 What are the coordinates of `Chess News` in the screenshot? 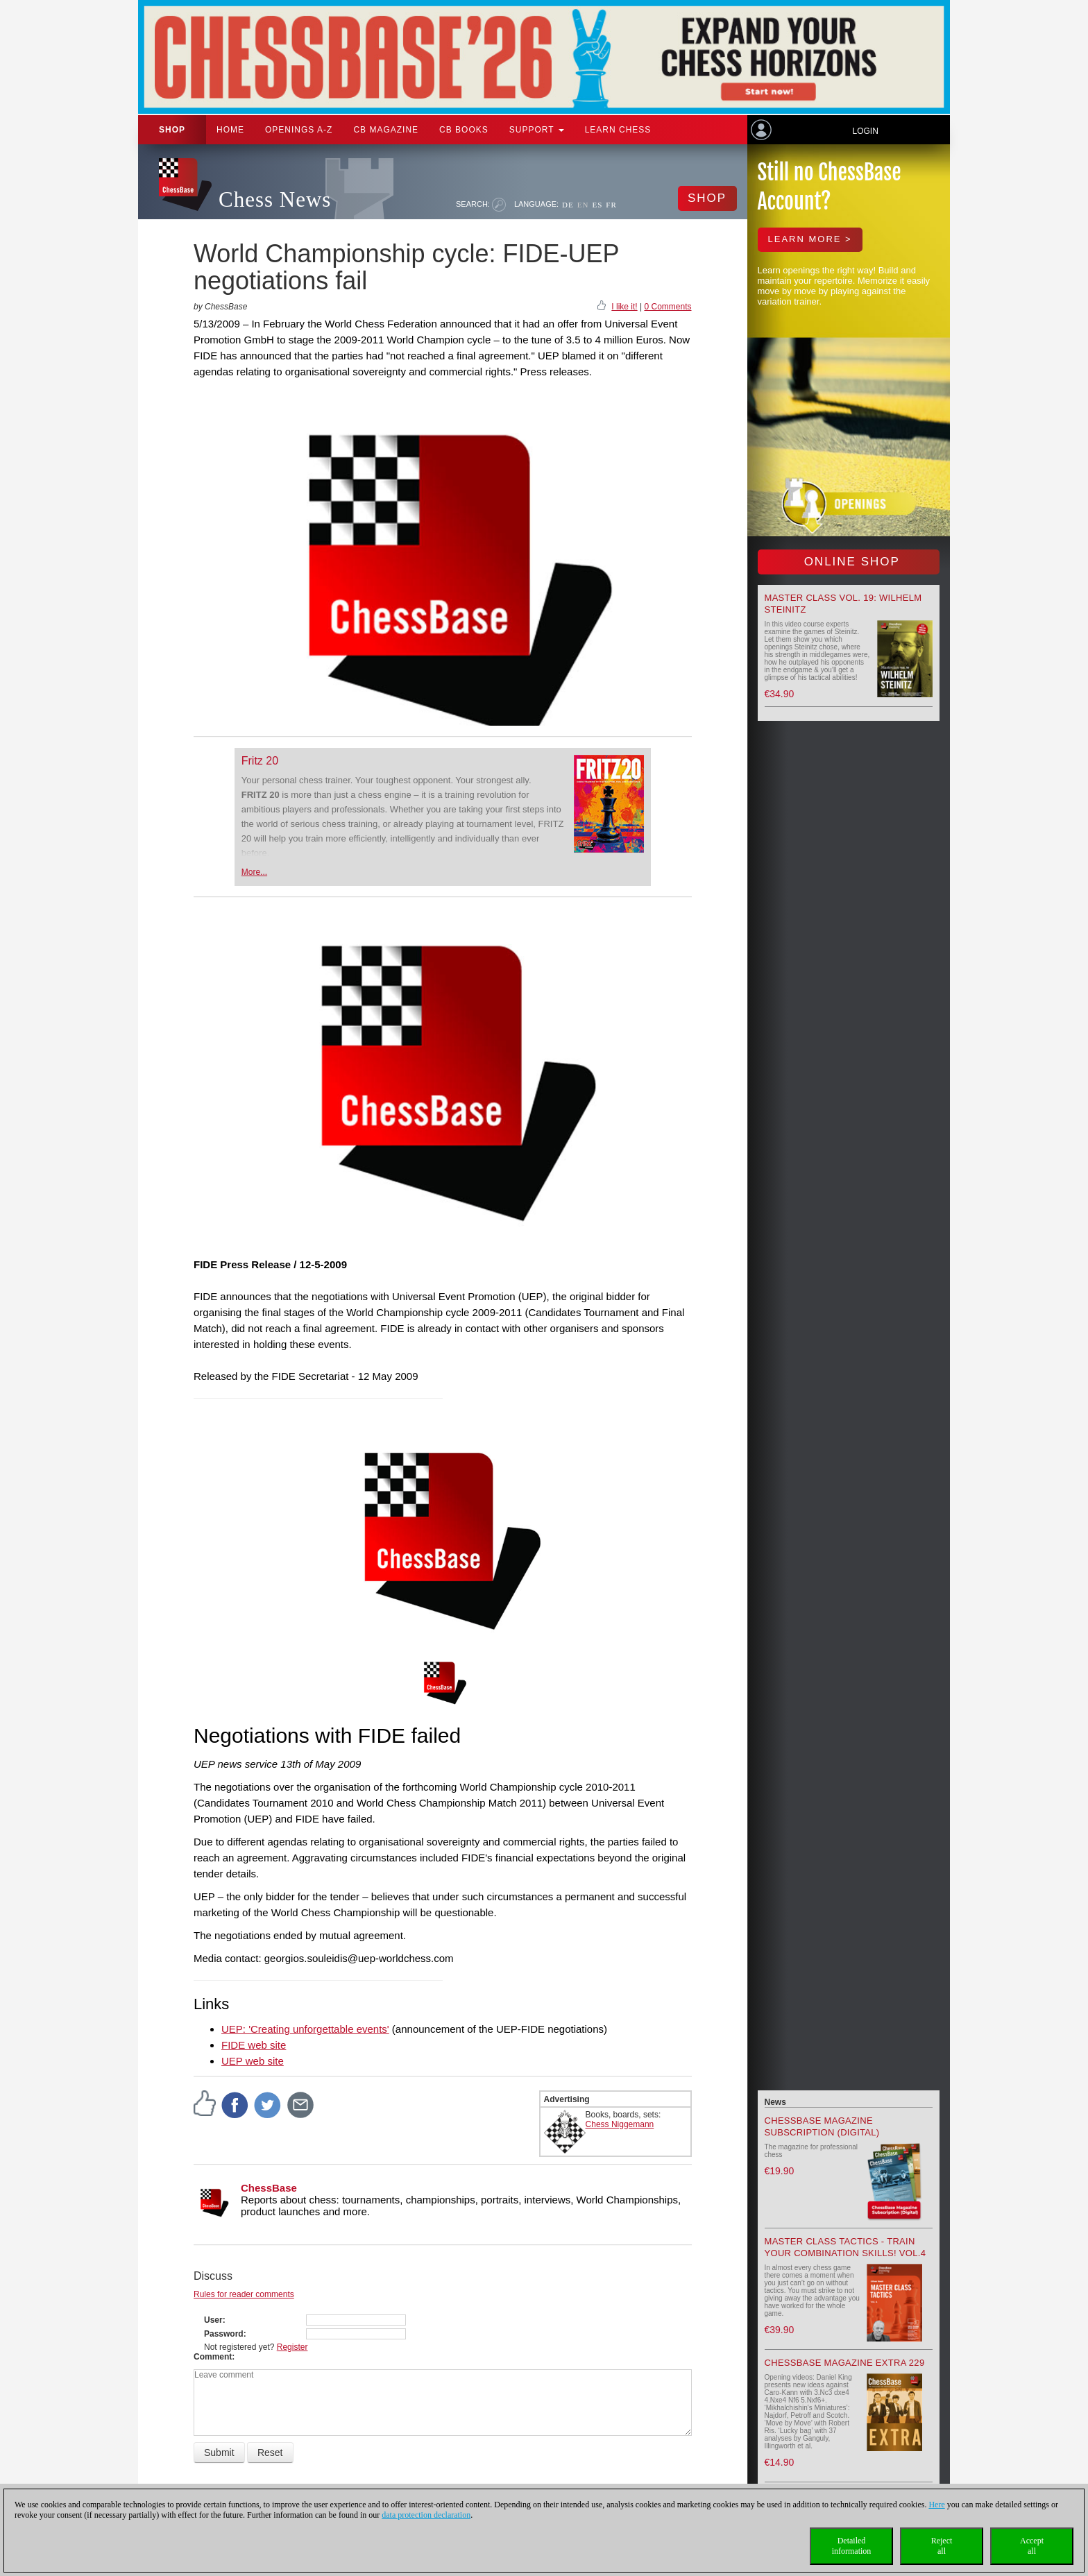 It's located at (275, 199).